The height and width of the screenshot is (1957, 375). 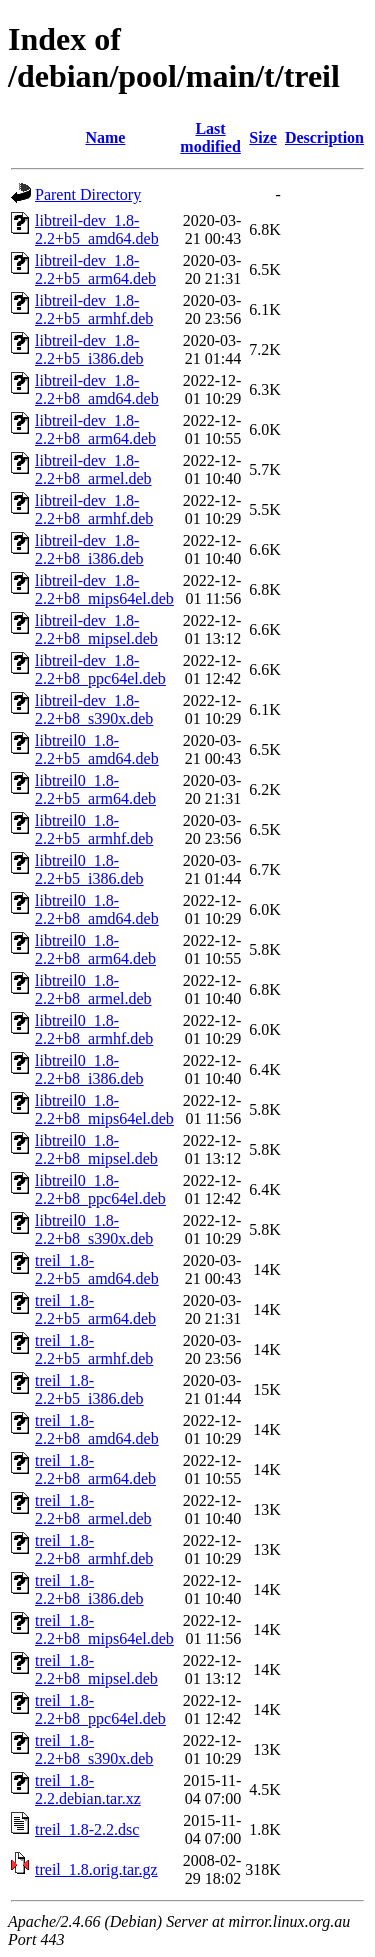 What do you see at coordinates (93, 469) in the screenshot?
I see `libtreil-dev_1.8-2.2+b8_armel.deb` at bounding box center [93, 469].